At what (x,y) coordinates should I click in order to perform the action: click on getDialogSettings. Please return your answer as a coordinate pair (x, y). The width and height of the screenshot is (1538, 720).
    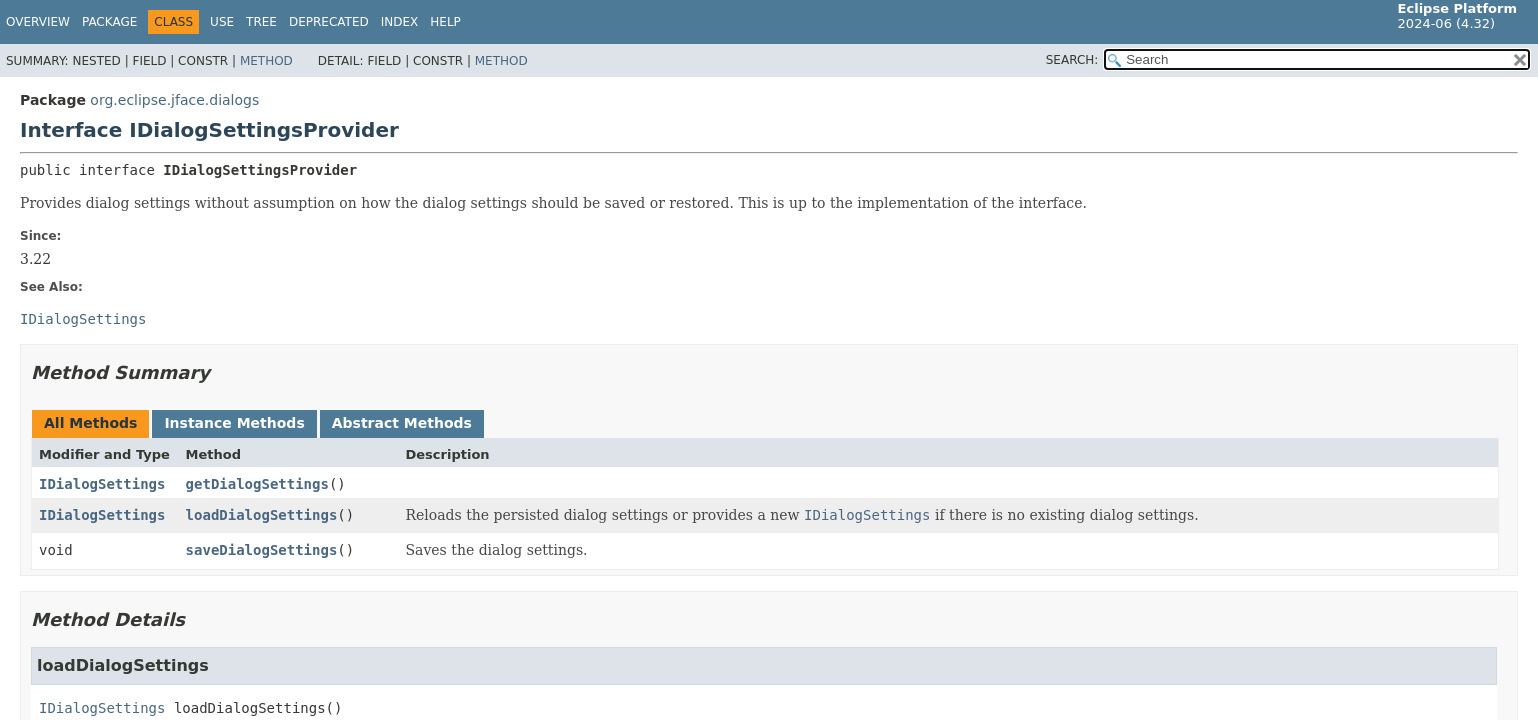
    Looking at the image, I should click on (257, 484).